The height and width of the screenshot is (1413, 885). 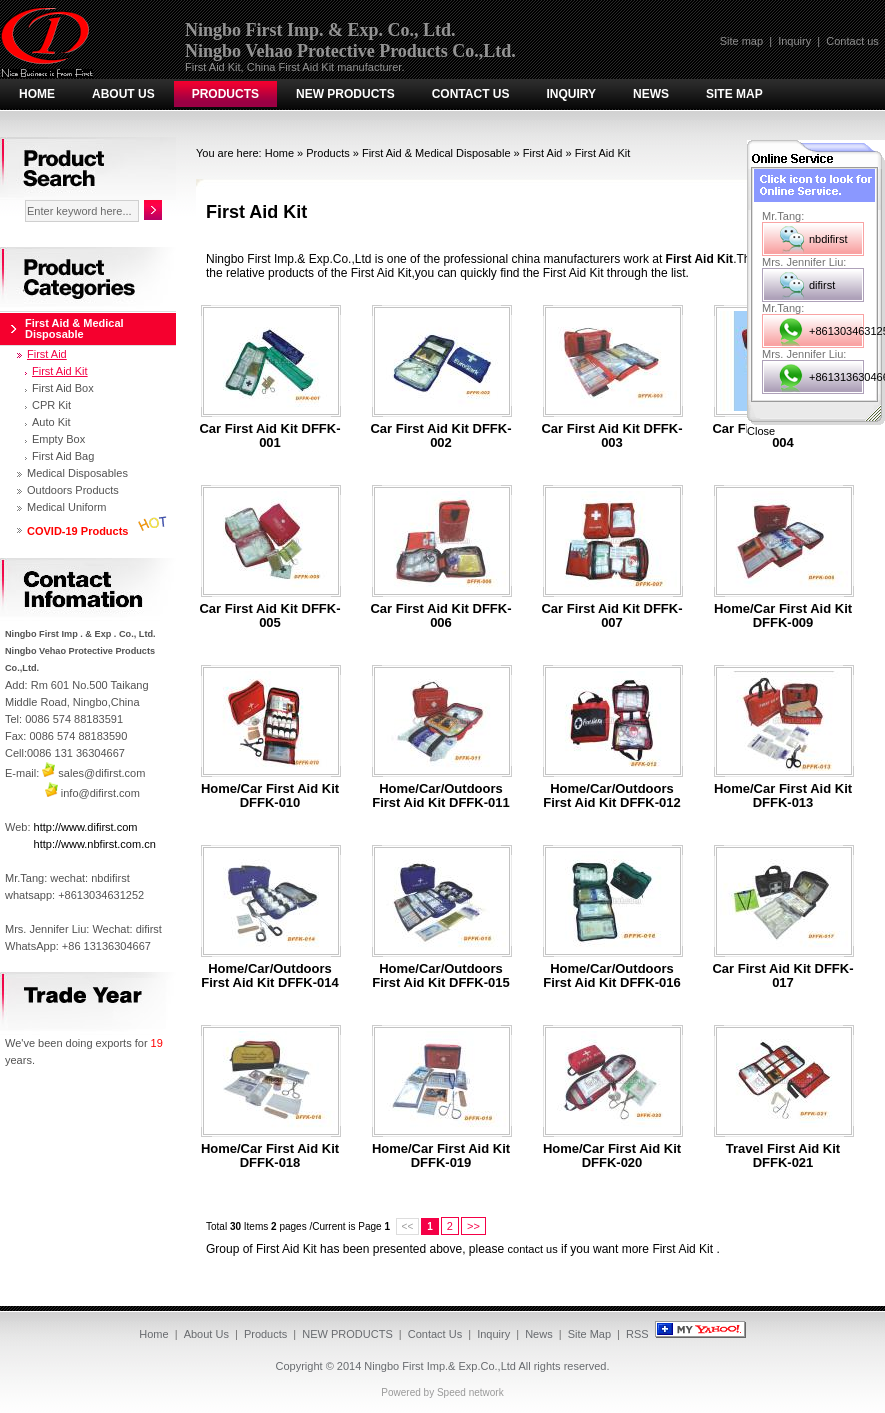 What do you see at coordinates (470, 1392) in the screenshot?
I see `Speed network` at bounding box center [470, 1392].